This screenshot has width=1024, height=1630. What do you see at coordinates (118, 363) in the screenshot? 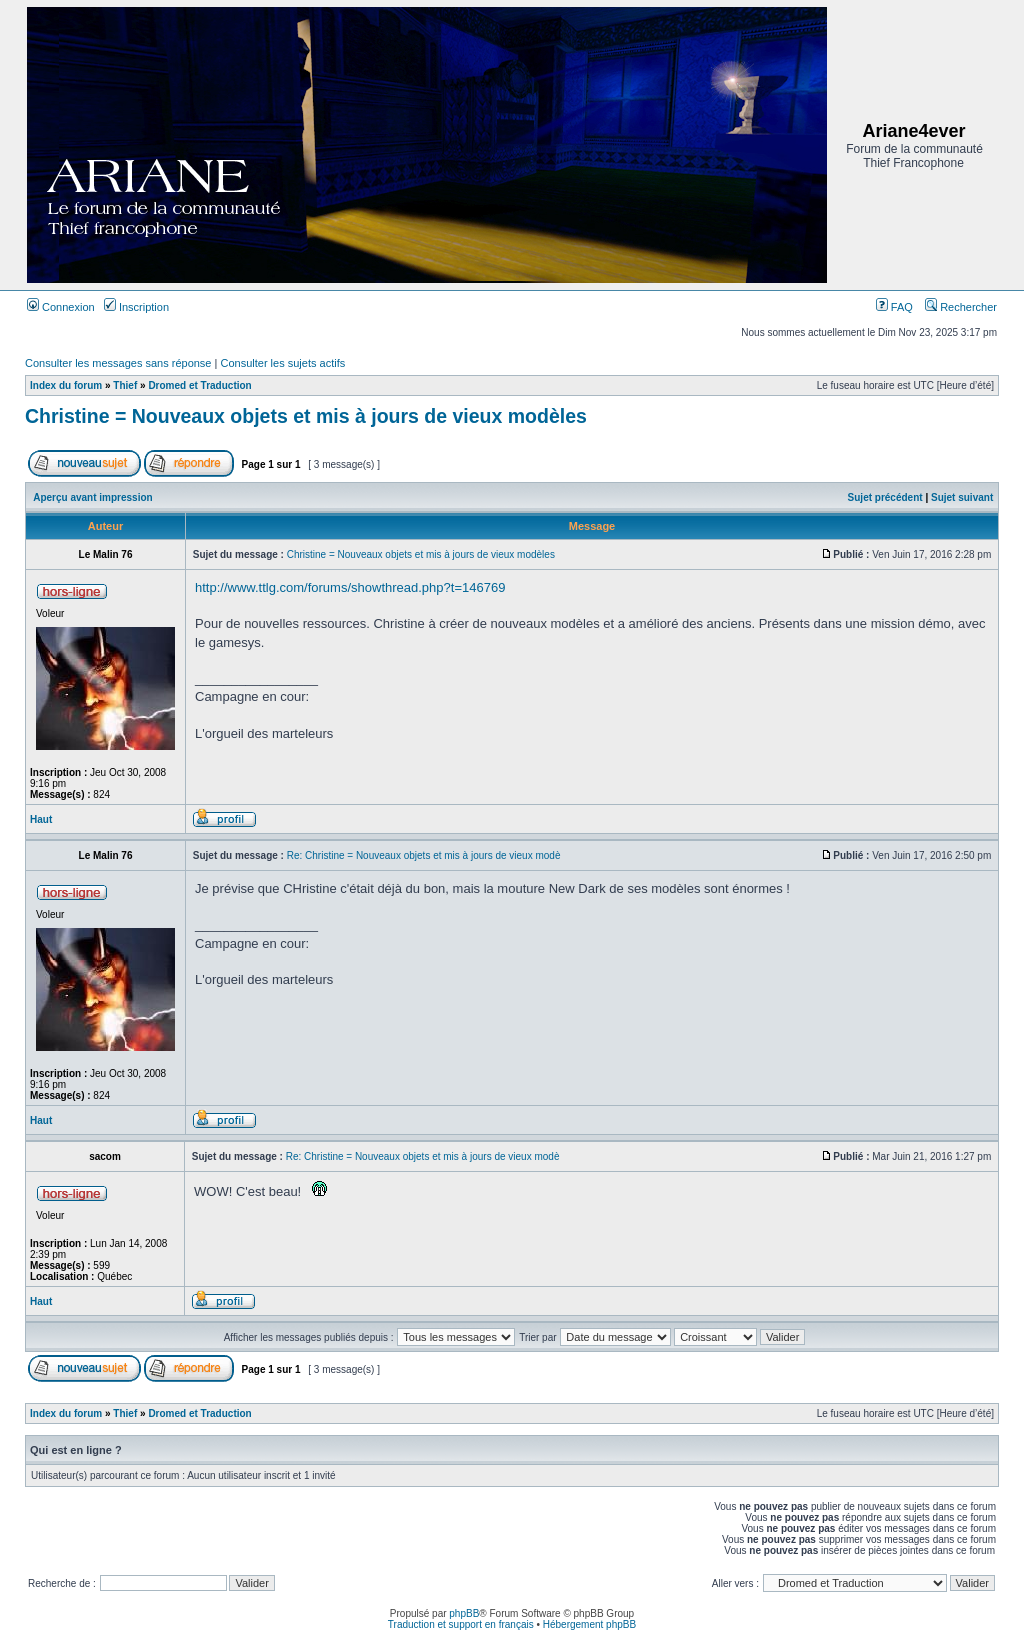
I see `Consulter les messages sans réponse` at bounding box center [118, 363].